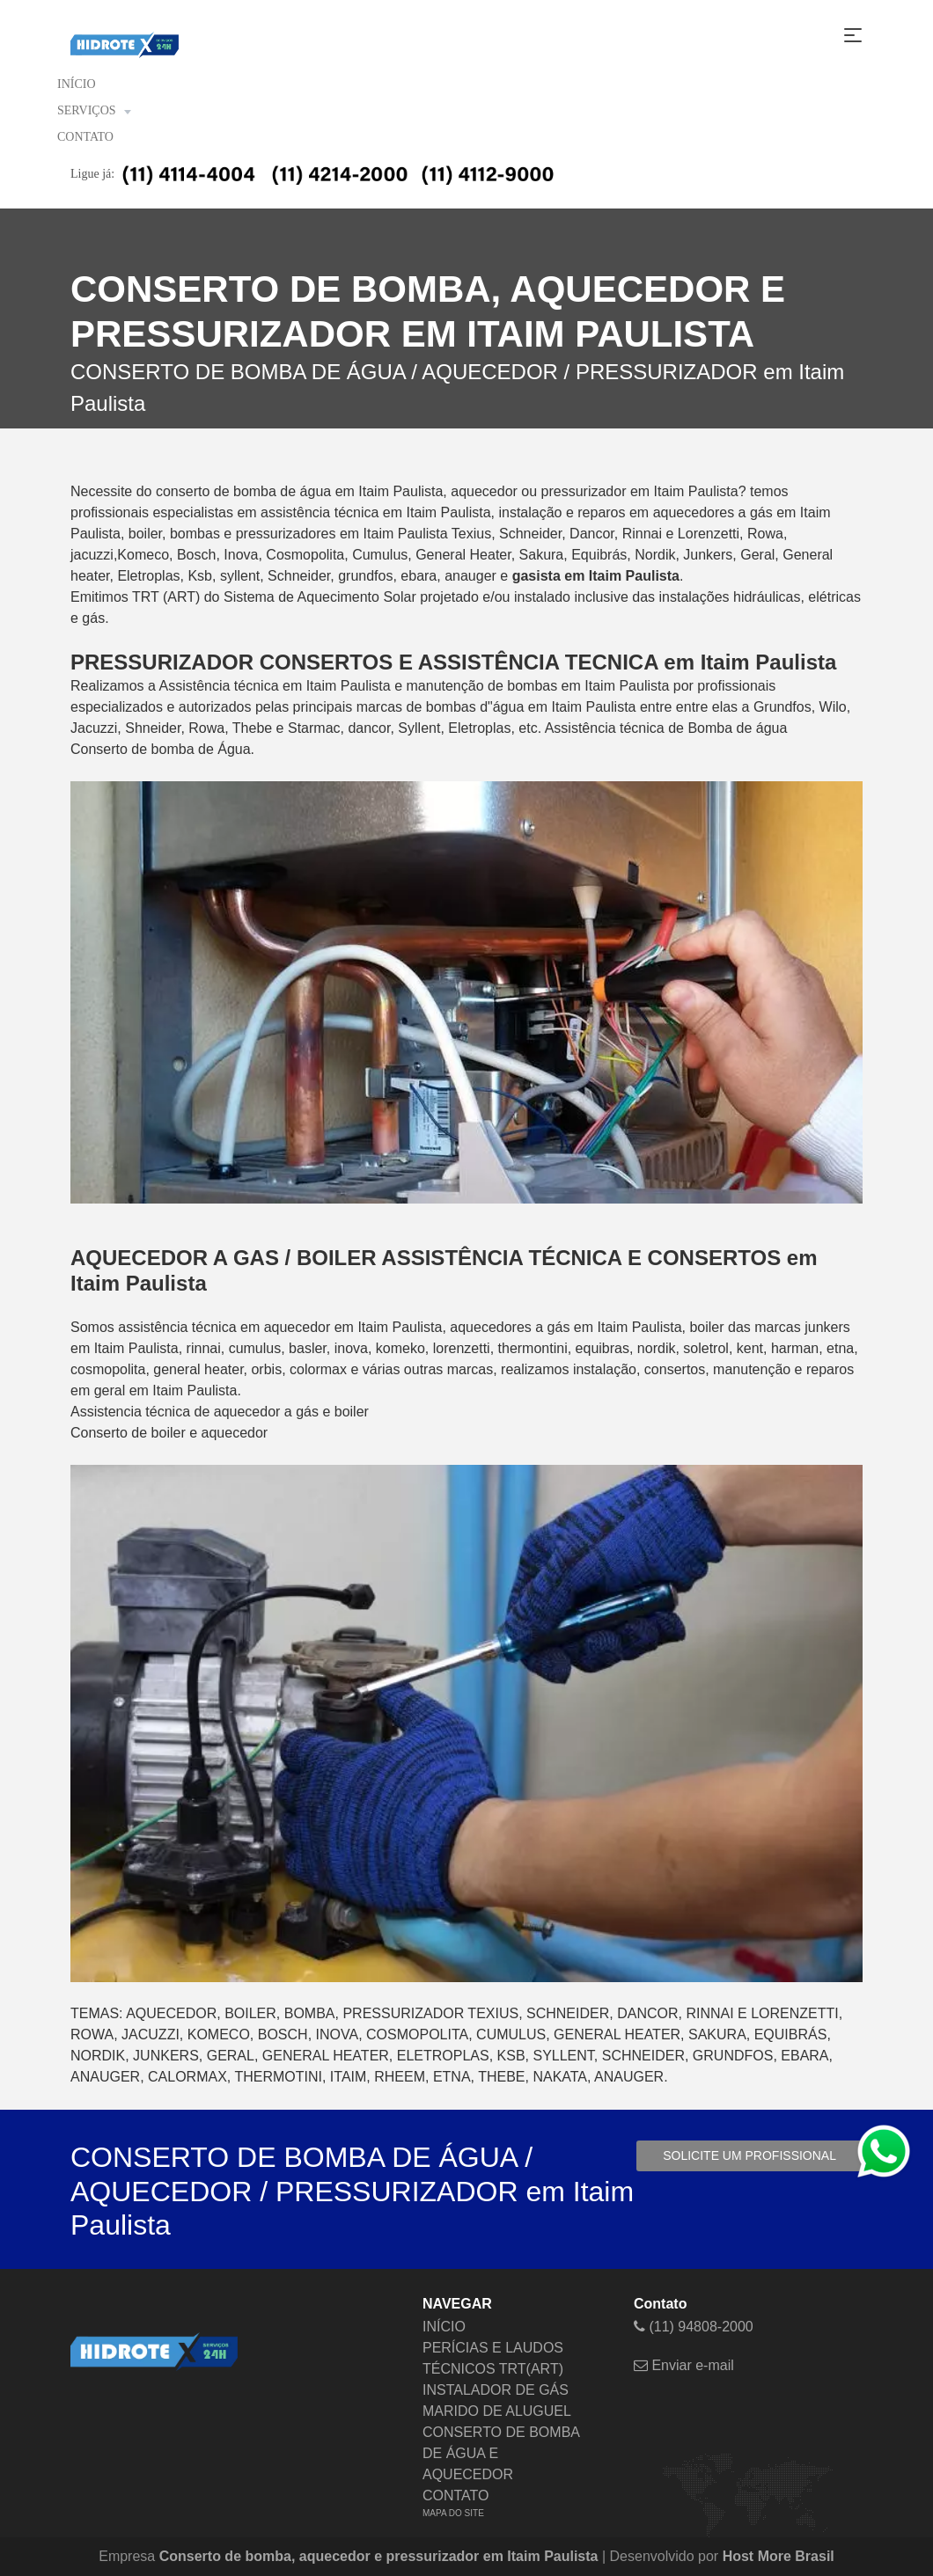 This screenshot has height=2576, width=933. I want to click on [Toggle navigation], so click(853, 35).